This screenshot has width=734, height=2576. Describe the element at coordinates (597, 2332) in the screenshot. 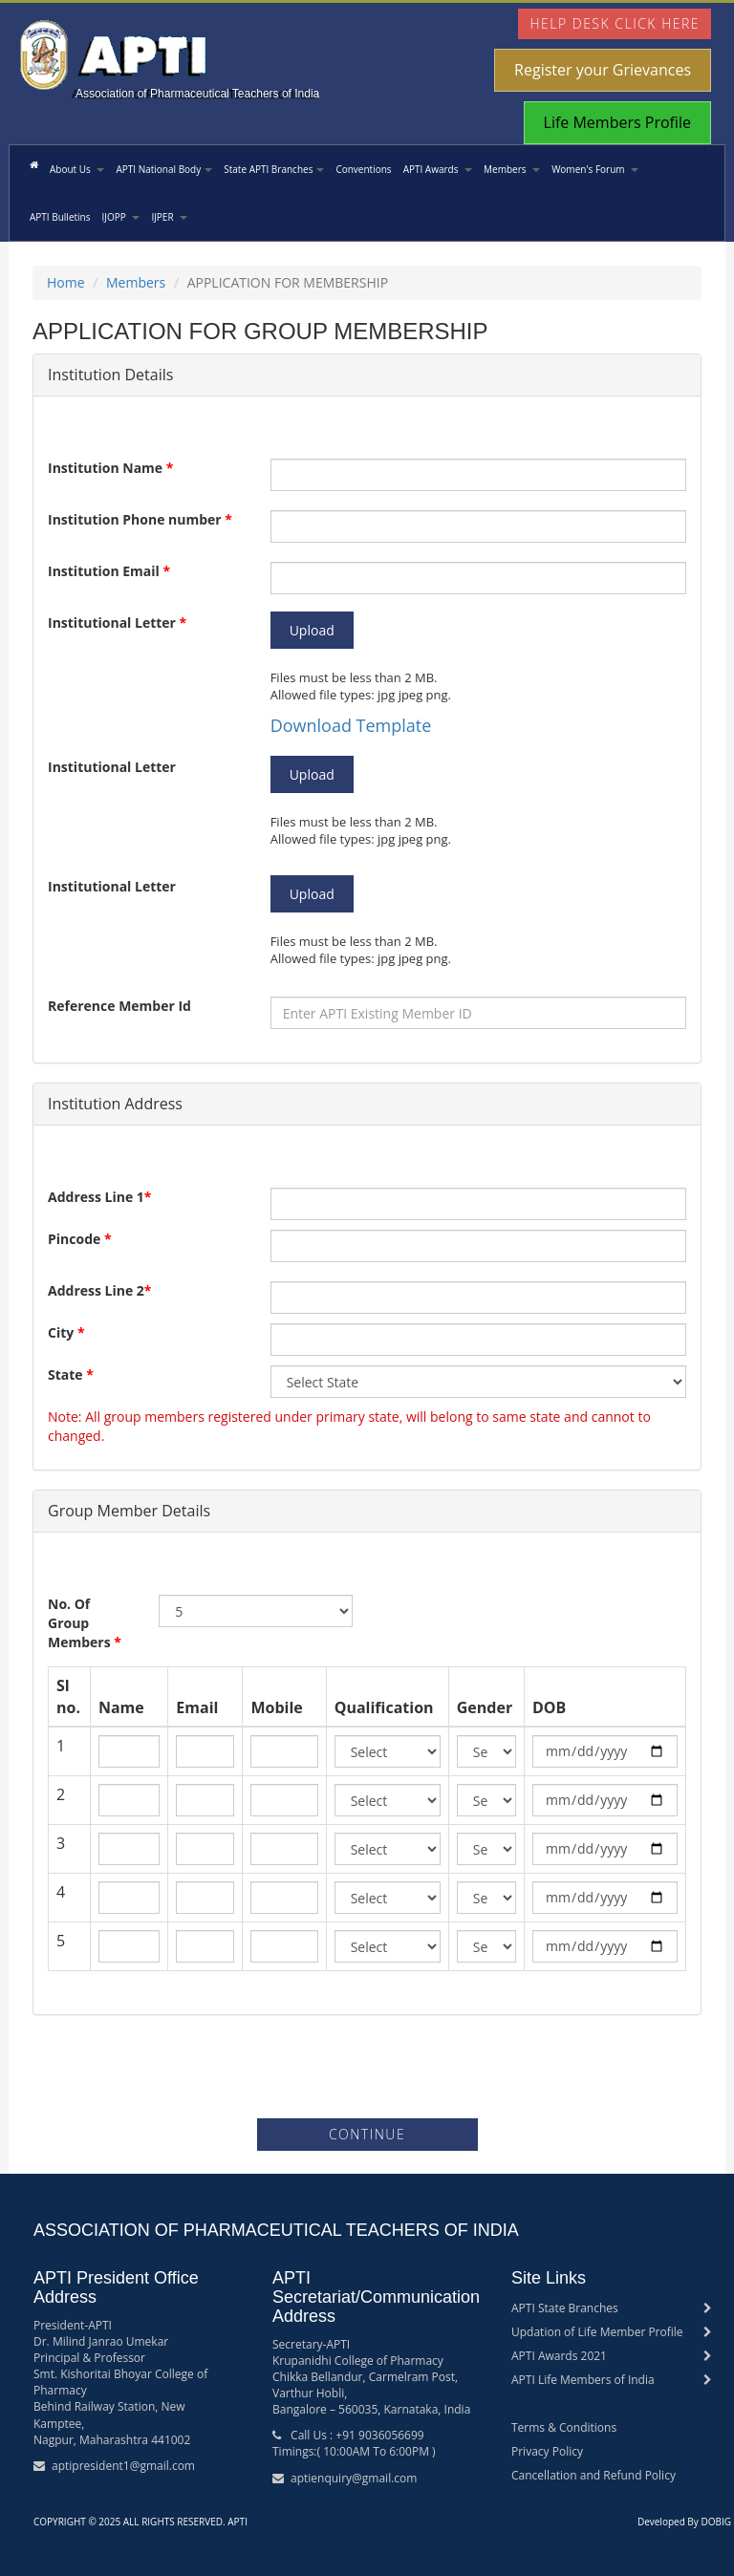

I see `Updation of Life Member Profile` at that location.